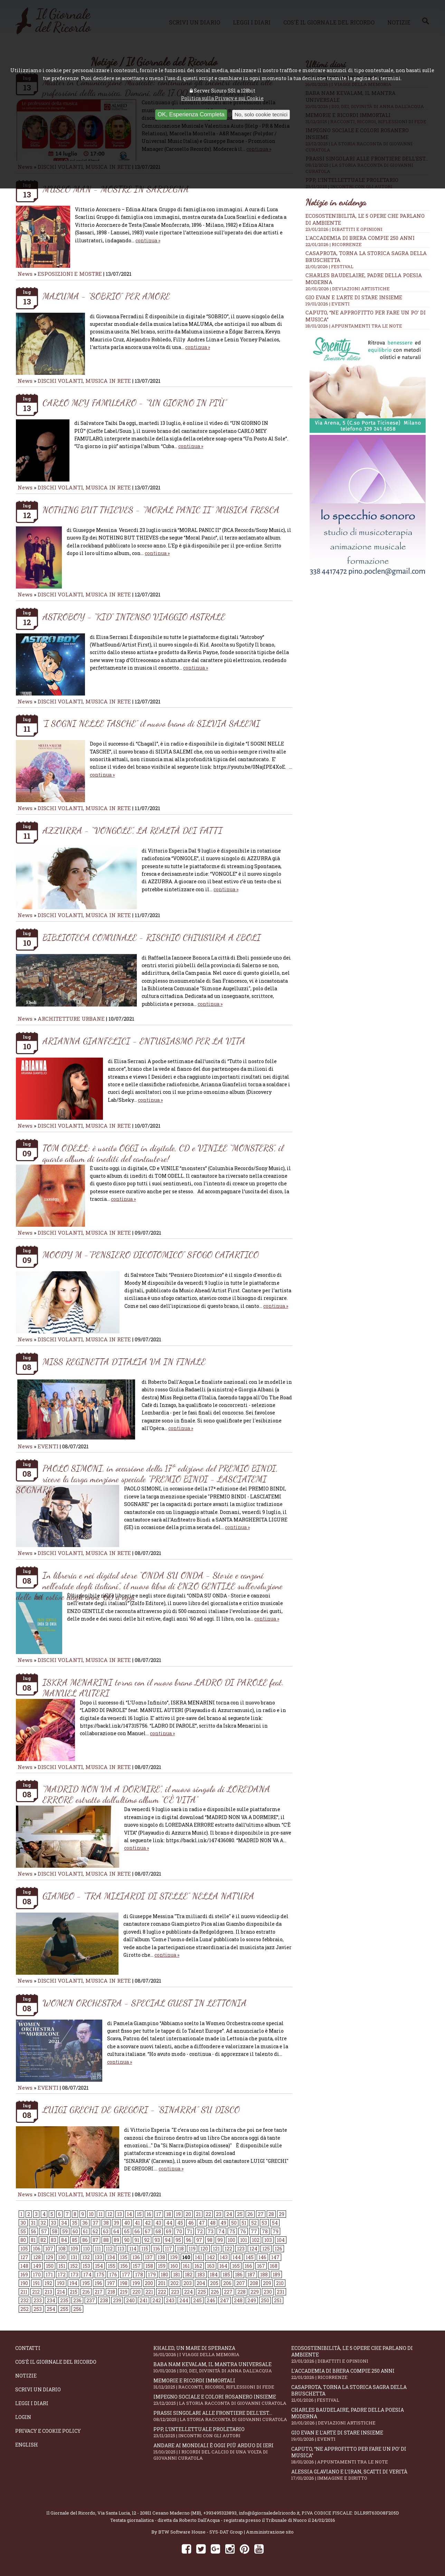 The width and height of the screenshot is (445, 2576). Describe the element at coordinates (228, 2248) in the screenshot. I see `122` at that location.